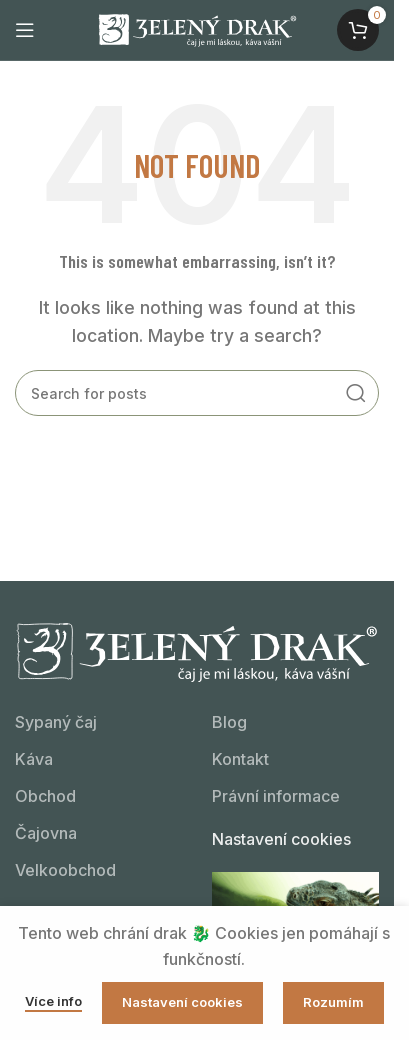 The image size is (409, 1040). What do you see at coordinates (240, 759) in the screenshot?
I see `Kontakt` at bounding box center [240, 759].